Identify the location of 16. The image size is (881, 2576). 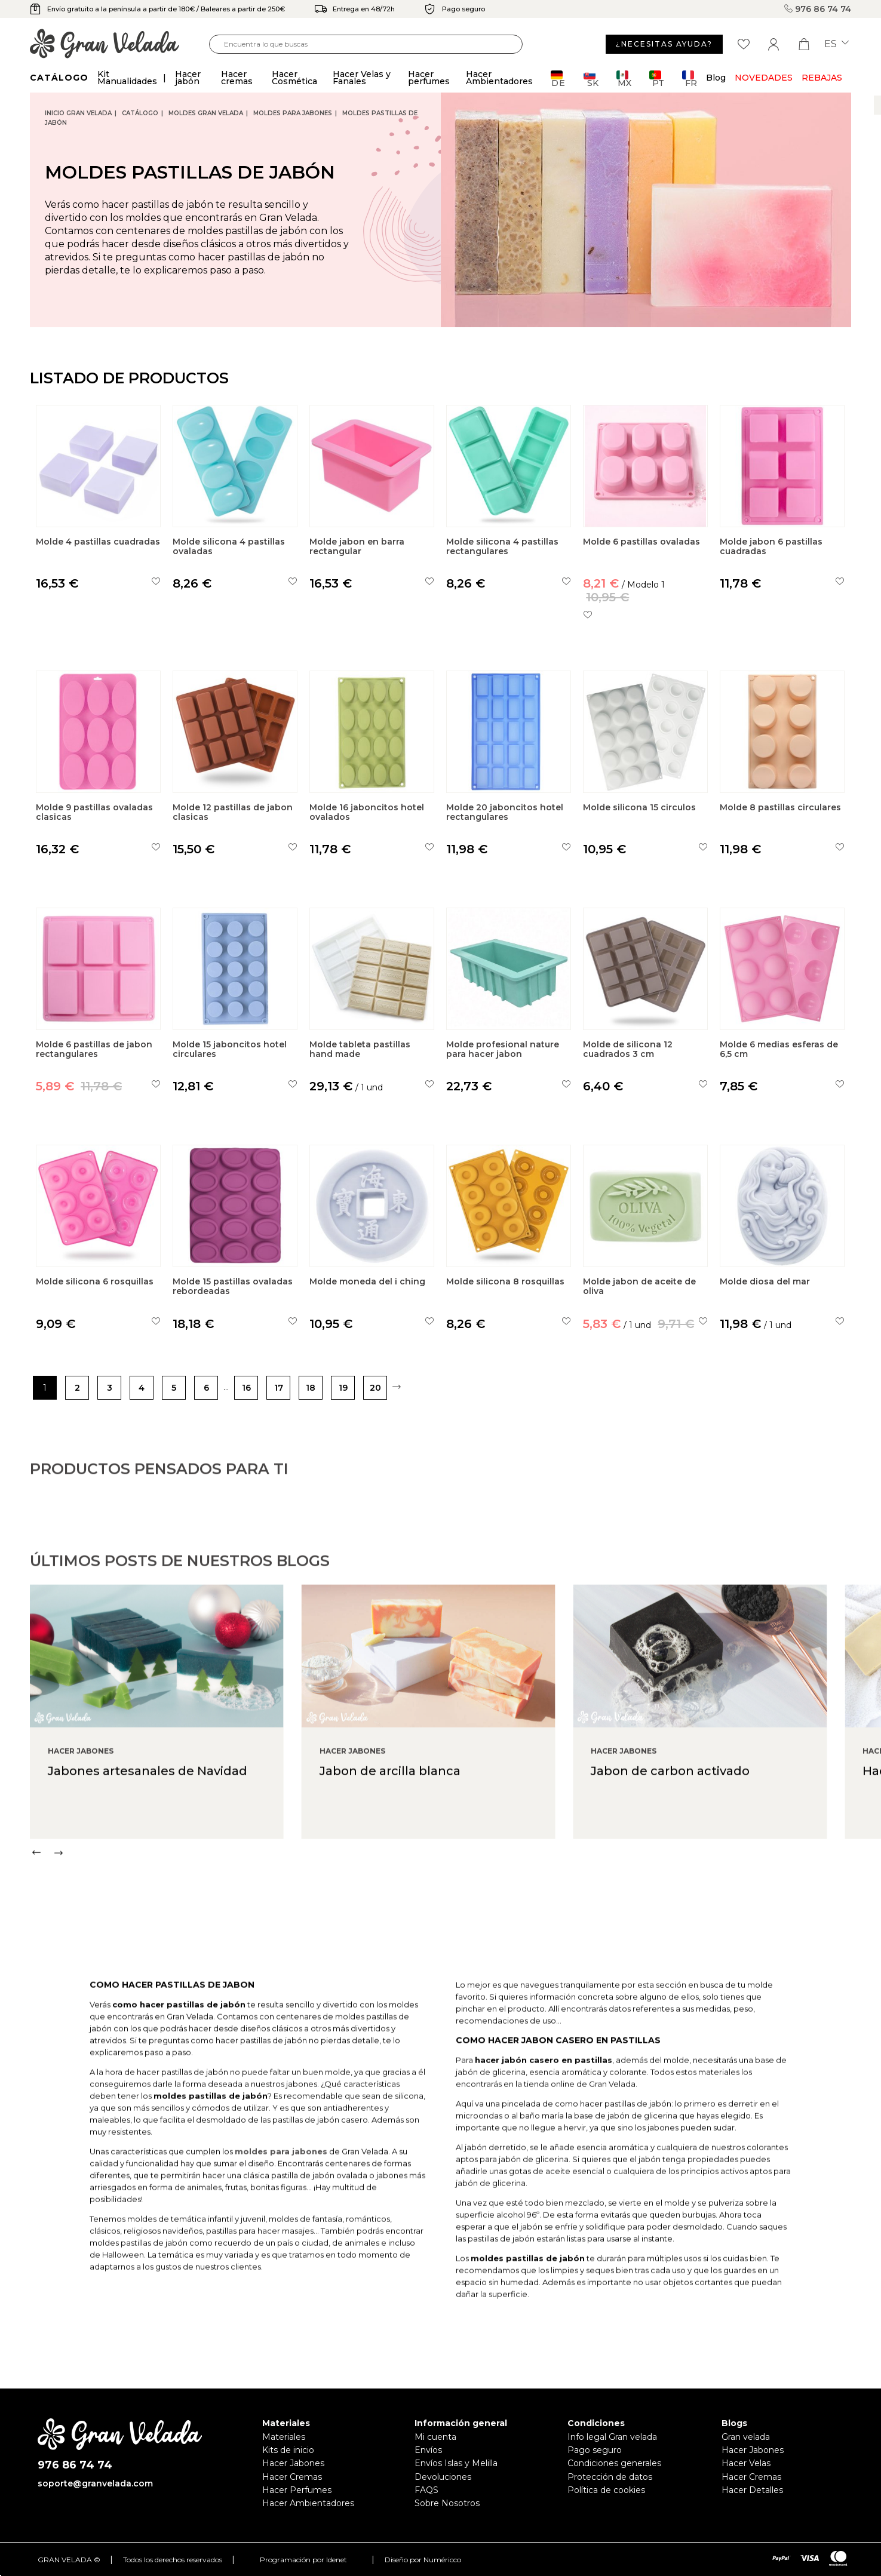
(246, 1387).